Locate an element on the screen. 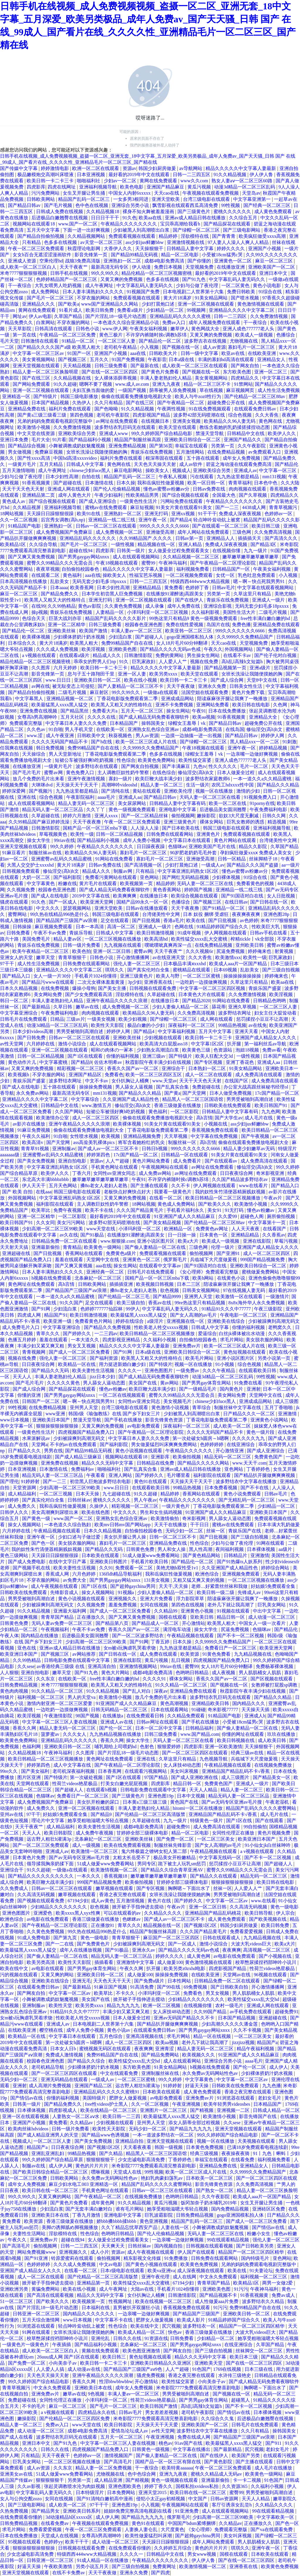 The width and height of the screenshot is (300, 2576). 六月天婷婷 is located at coordinates (65, 667).